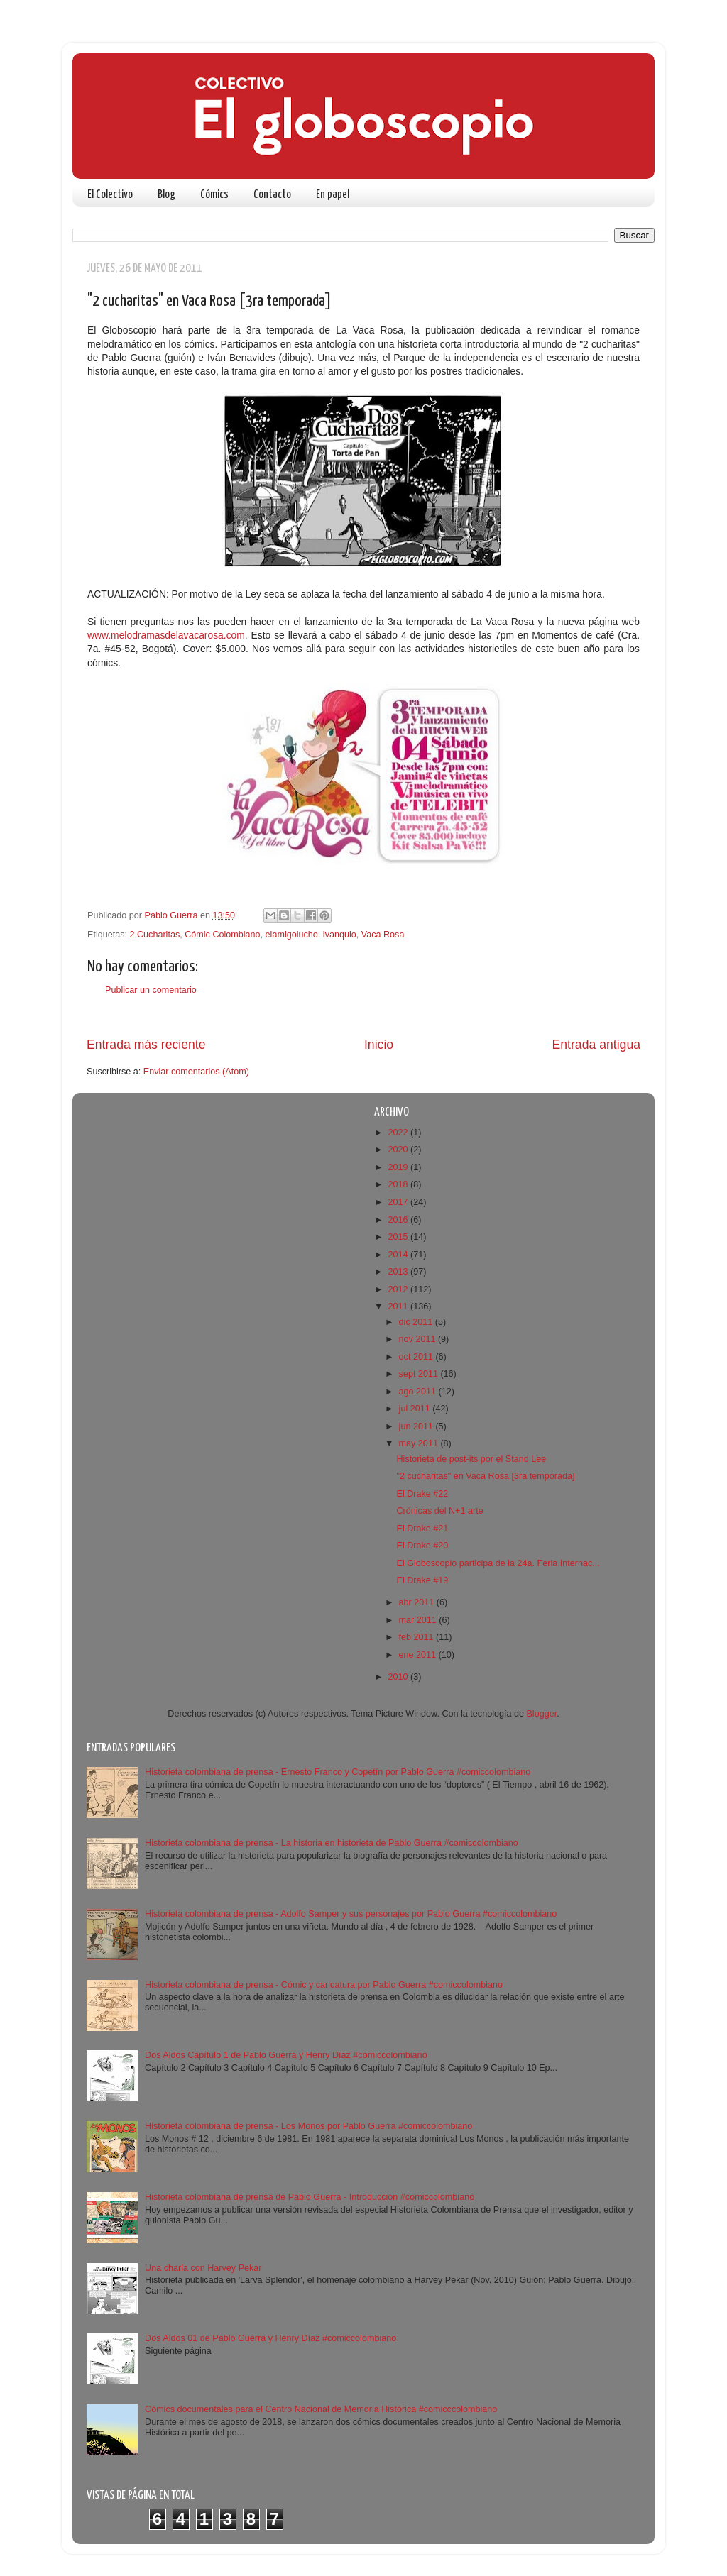 The height and width of the screenshot is (2576, 727). Describe the element at coordinates (378, 1044) in the screenshot. I see `Inicio` at that location.